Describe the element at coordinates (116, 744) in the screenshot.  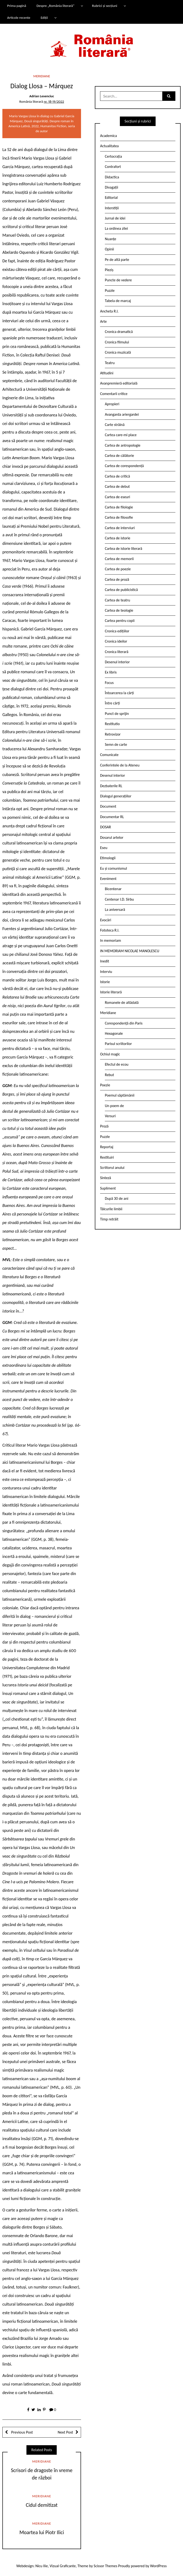
I see `Semn de carte` at that location.